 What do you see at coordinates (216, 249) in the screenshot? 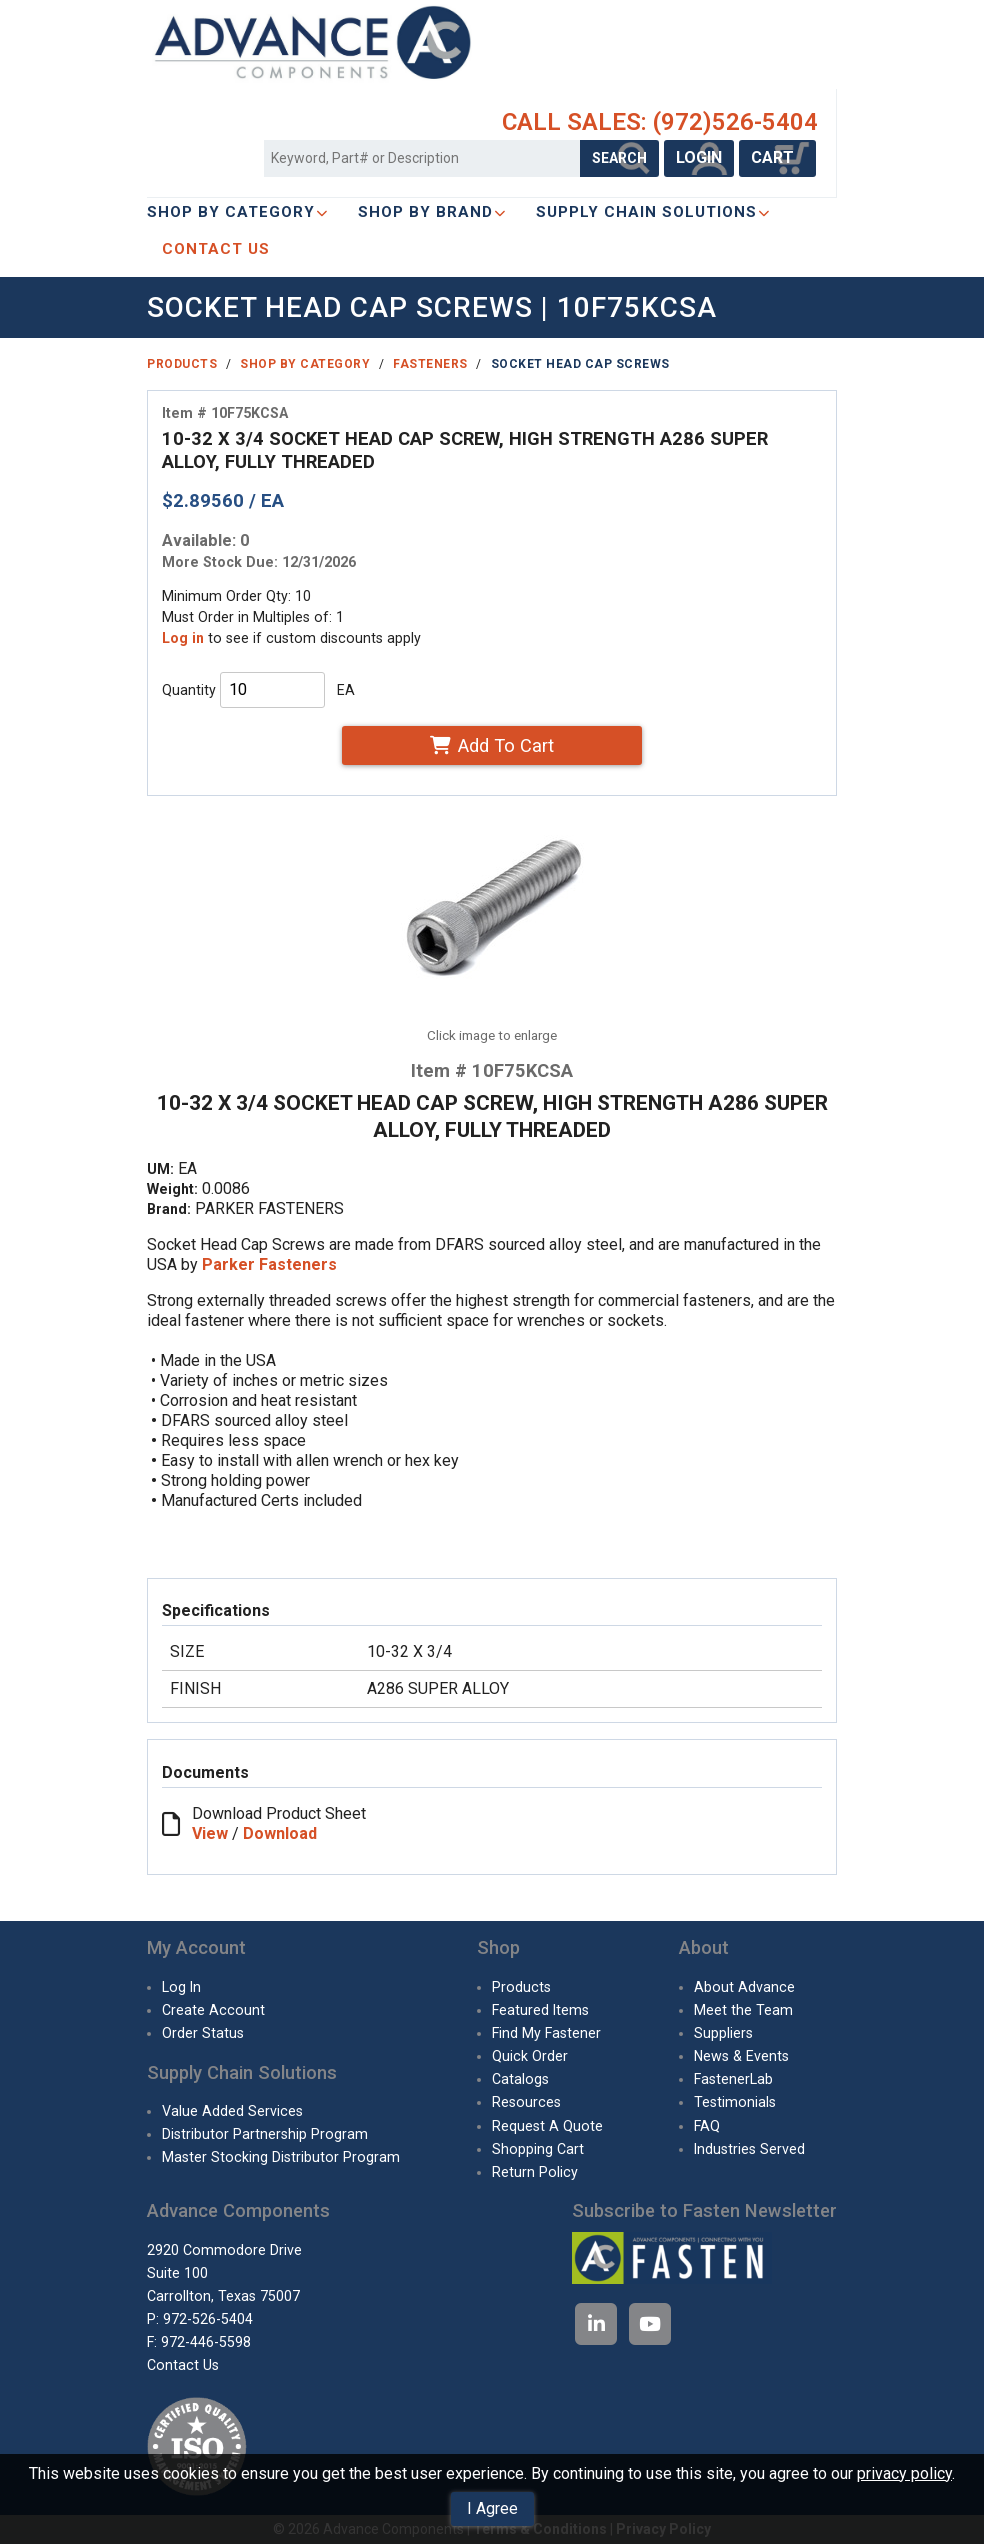
I see `CONTACT US` at bounding box center [216, 249].